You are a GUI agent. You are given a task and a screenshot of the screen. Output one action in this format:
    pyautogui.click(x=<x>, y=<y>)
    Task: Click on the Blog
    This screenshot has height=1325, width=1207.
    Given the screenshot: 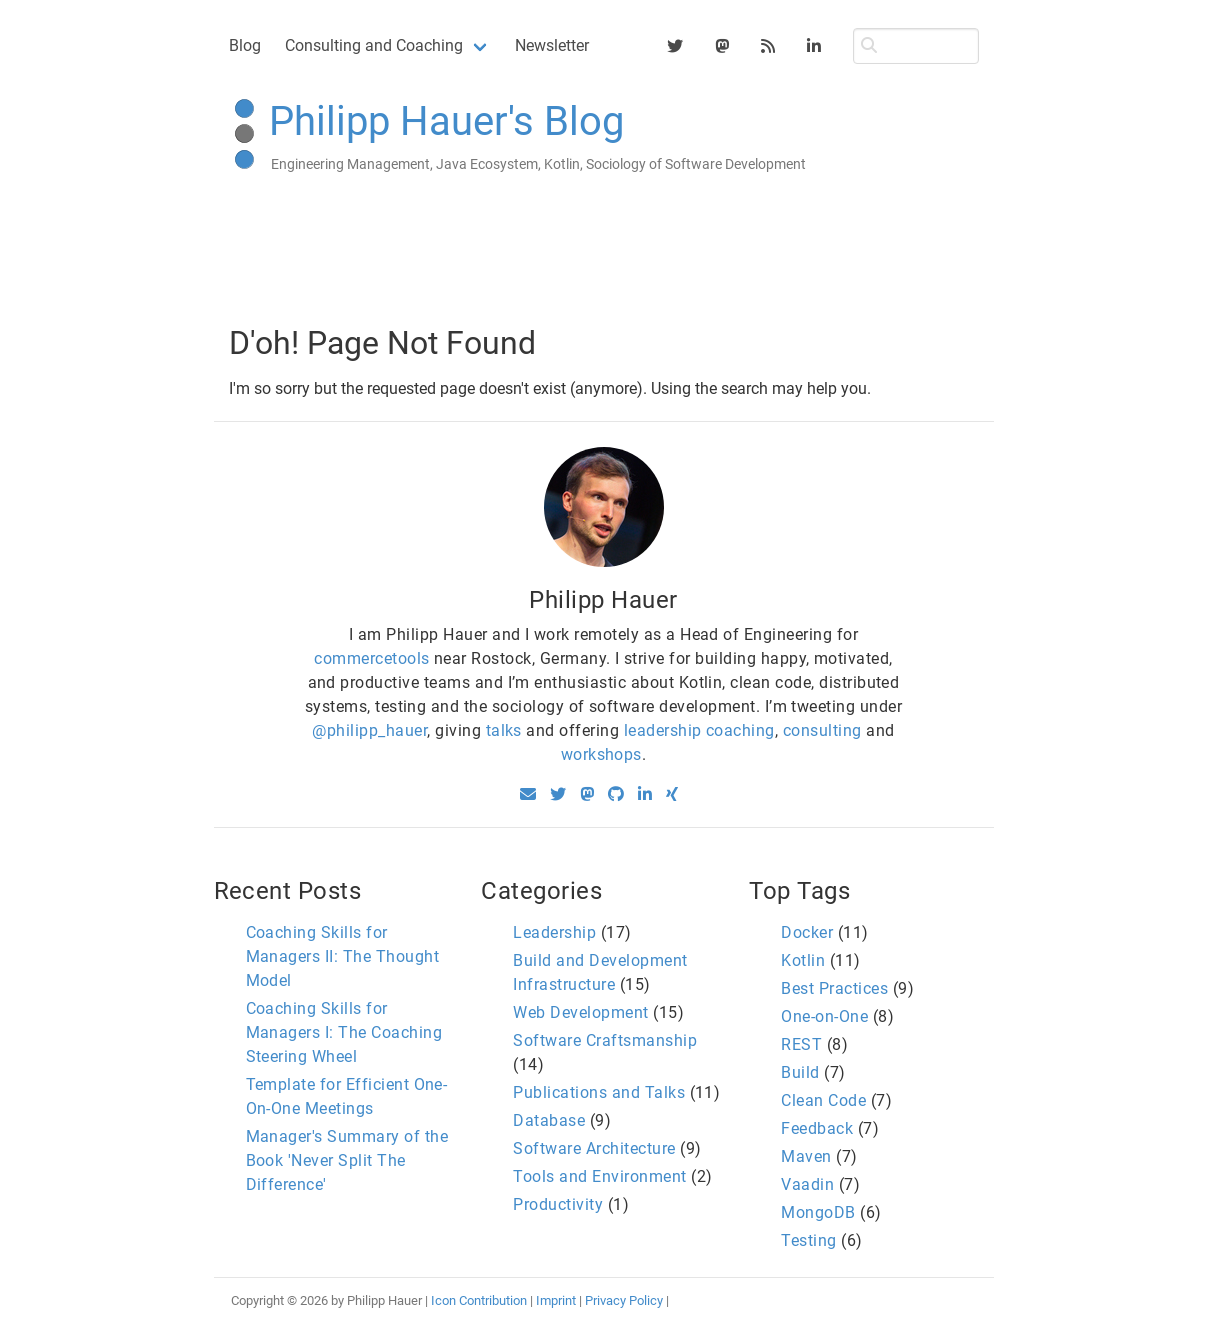 What is the action you would take?
    pyautogui.click(x=245, y=45)
    